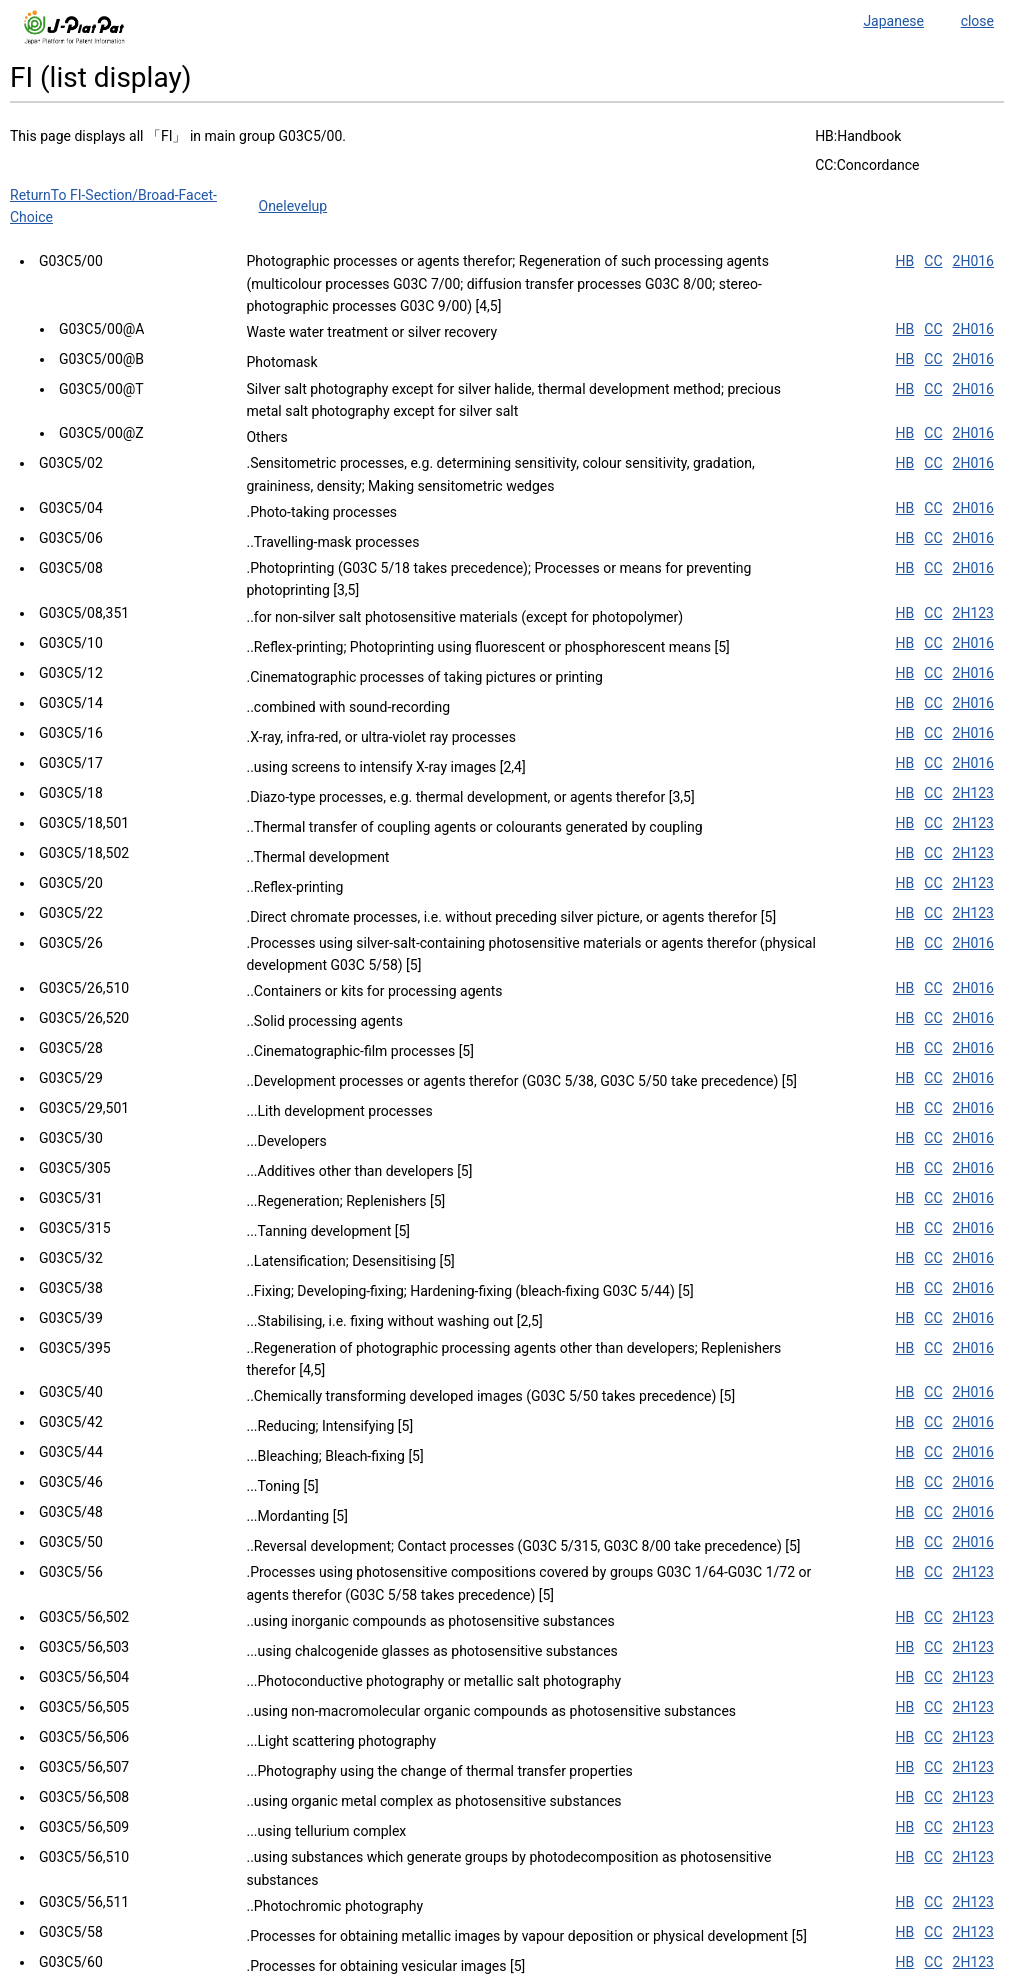 The height and width of the screenshot is (1981, 1014). What do you see at coordinates (293, 206) in the screenshot?
I see `Onelevelup` at bounding box center [293, 206].